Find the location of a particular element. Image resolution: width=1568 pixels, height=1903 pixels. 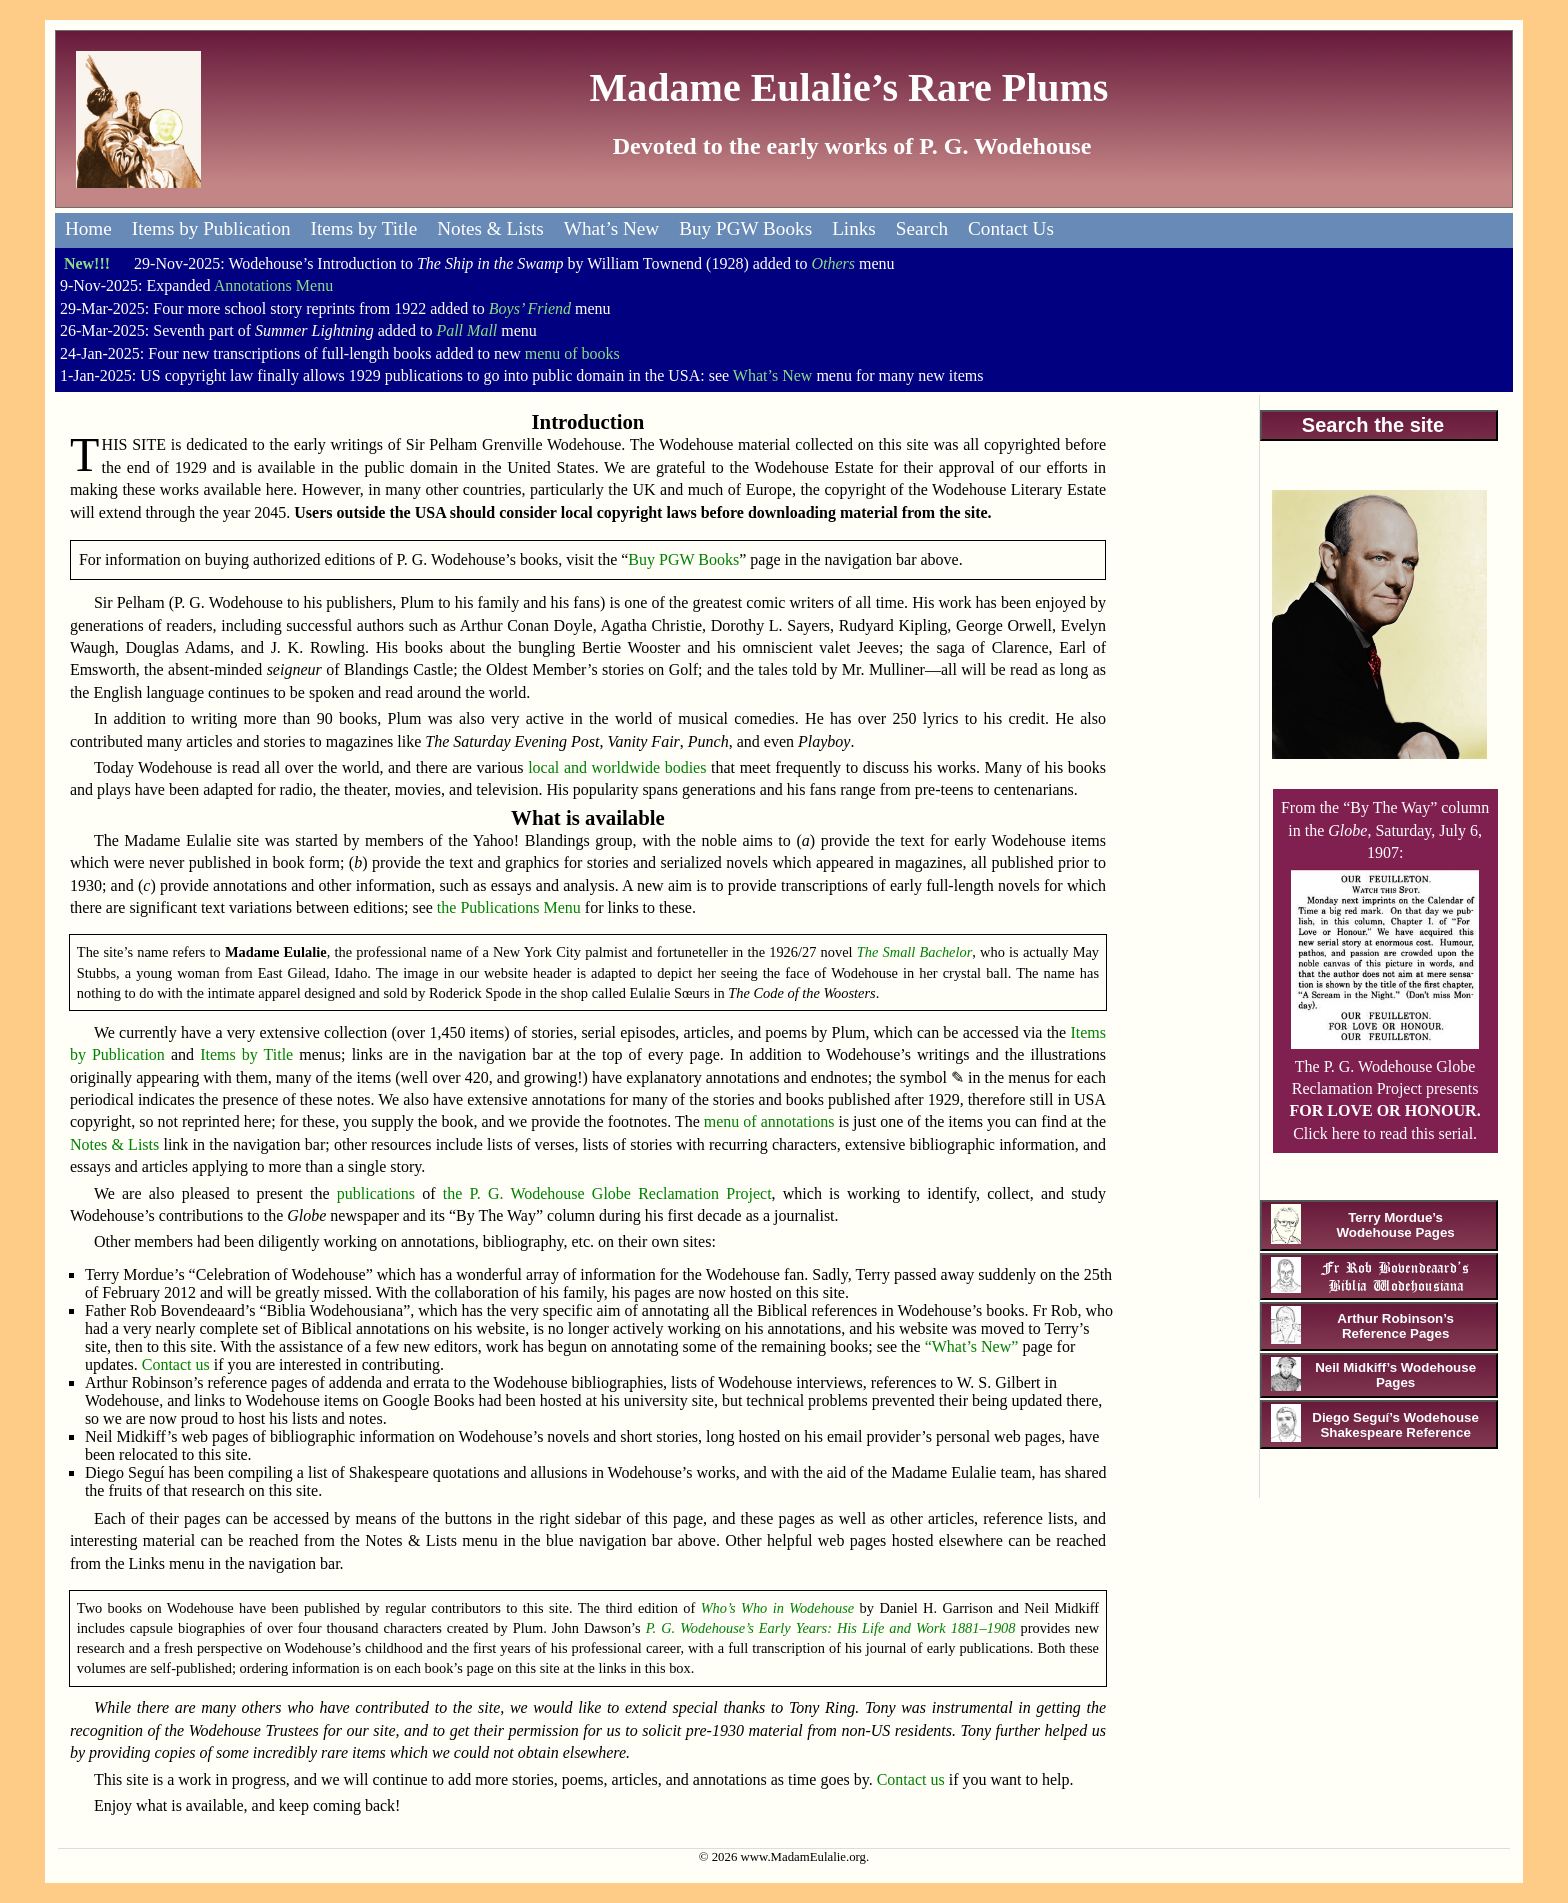

Notes & Lists is located at coordinates (490, 228).